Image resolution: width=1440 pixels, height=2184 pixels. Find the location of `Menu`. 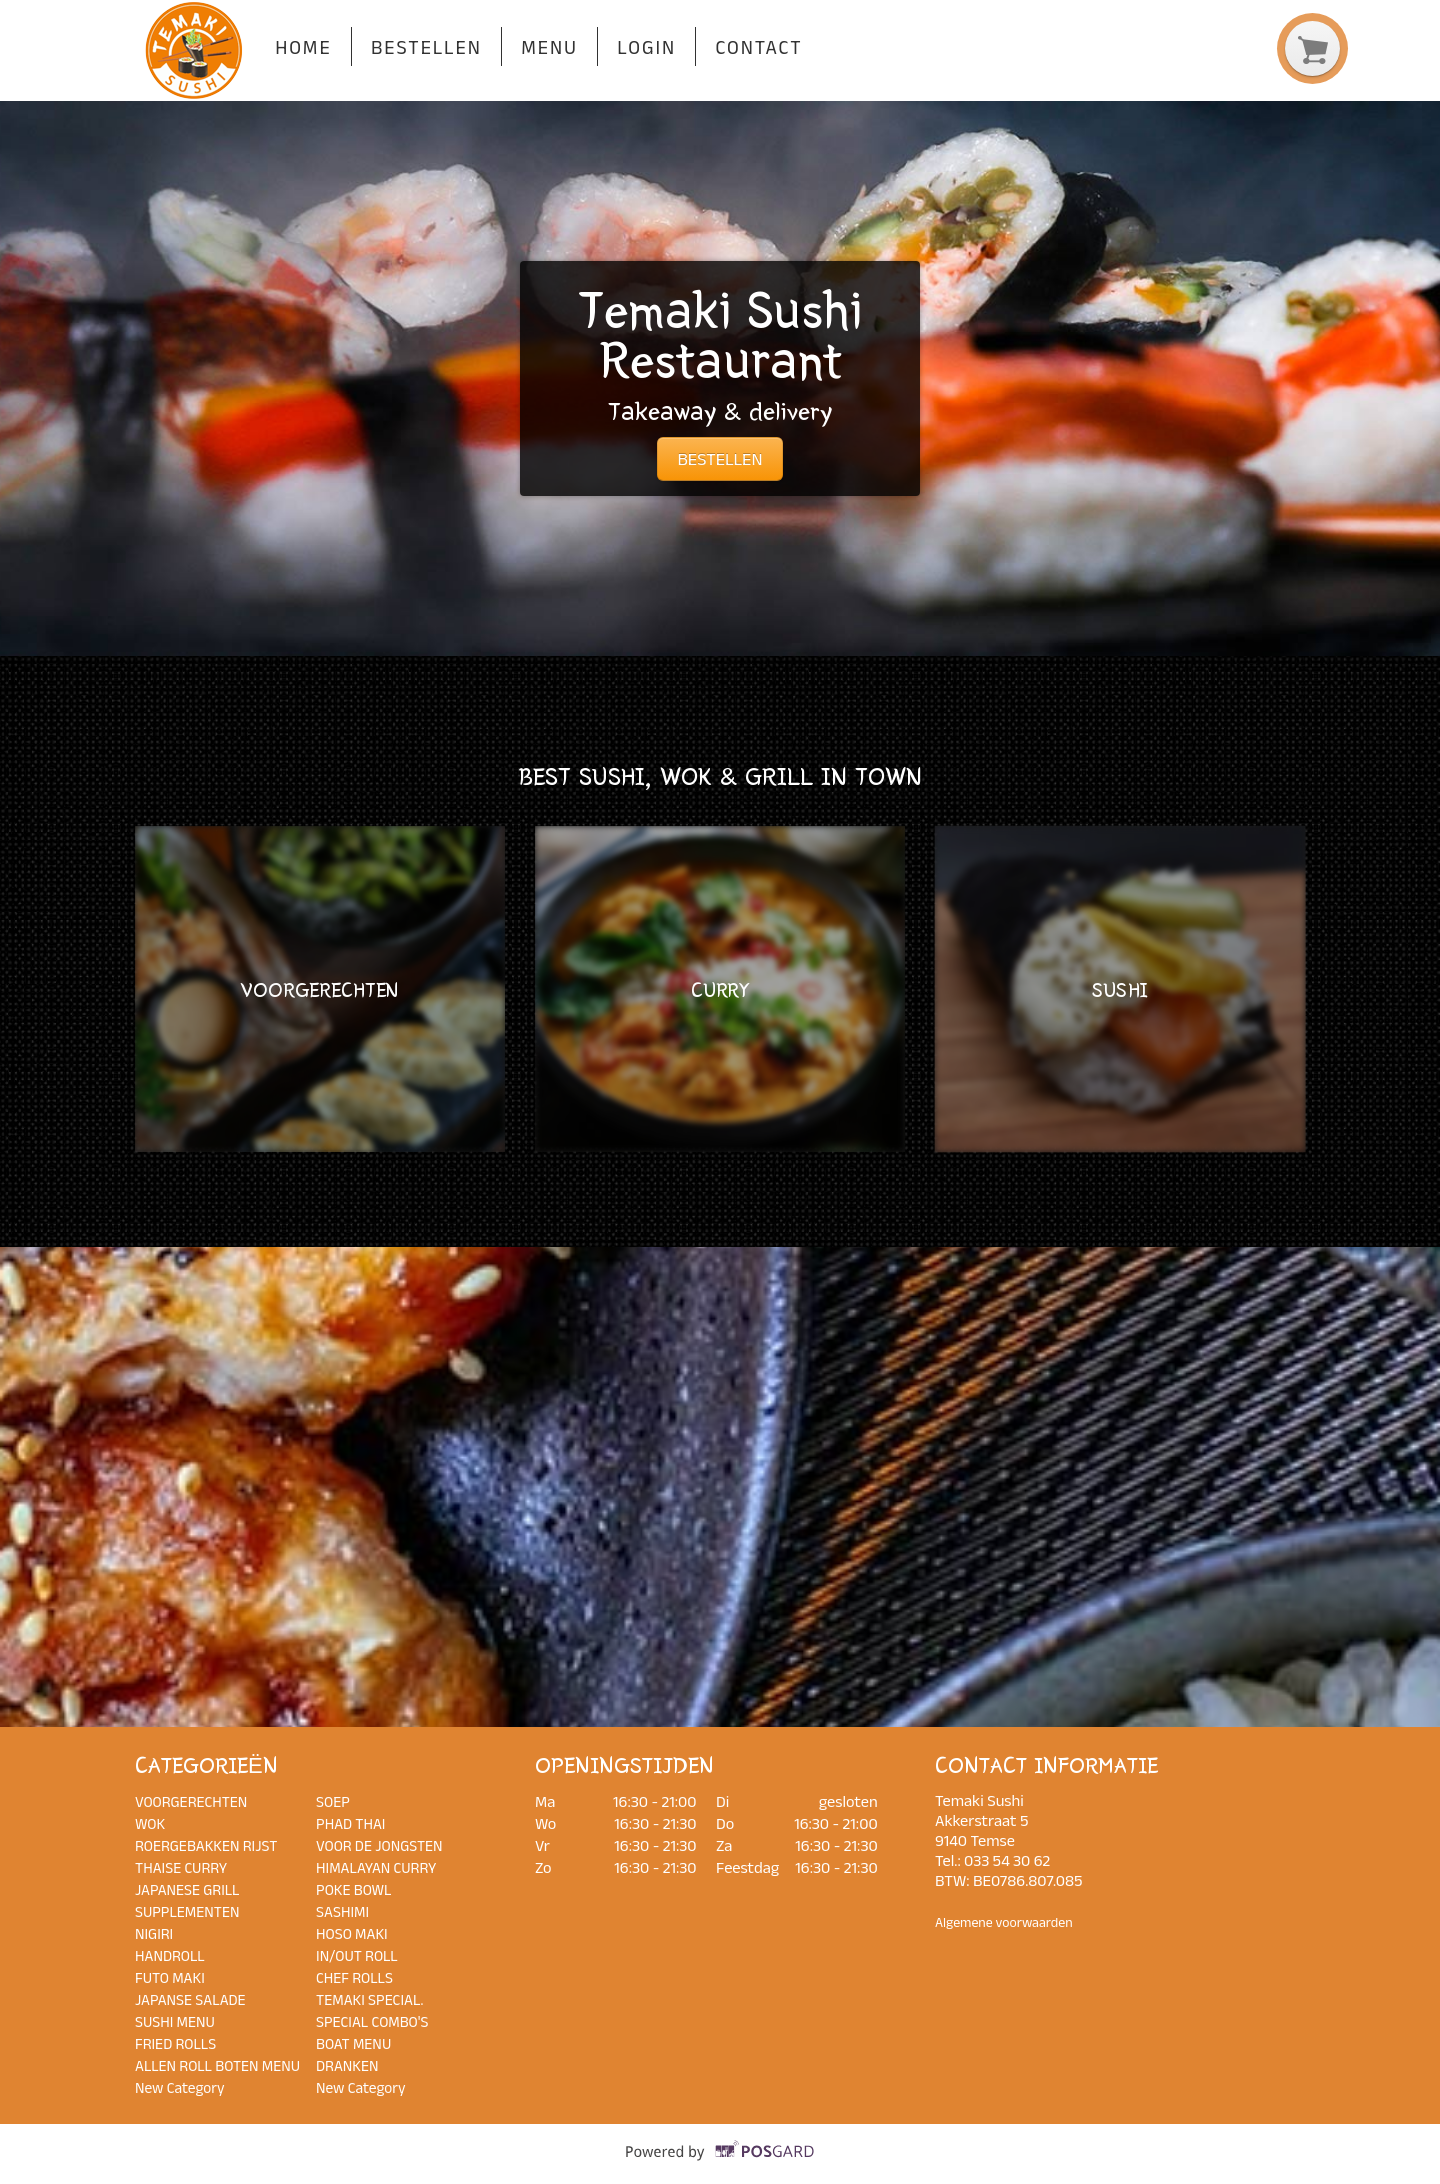

Menu is located at coordinates (549, 47).